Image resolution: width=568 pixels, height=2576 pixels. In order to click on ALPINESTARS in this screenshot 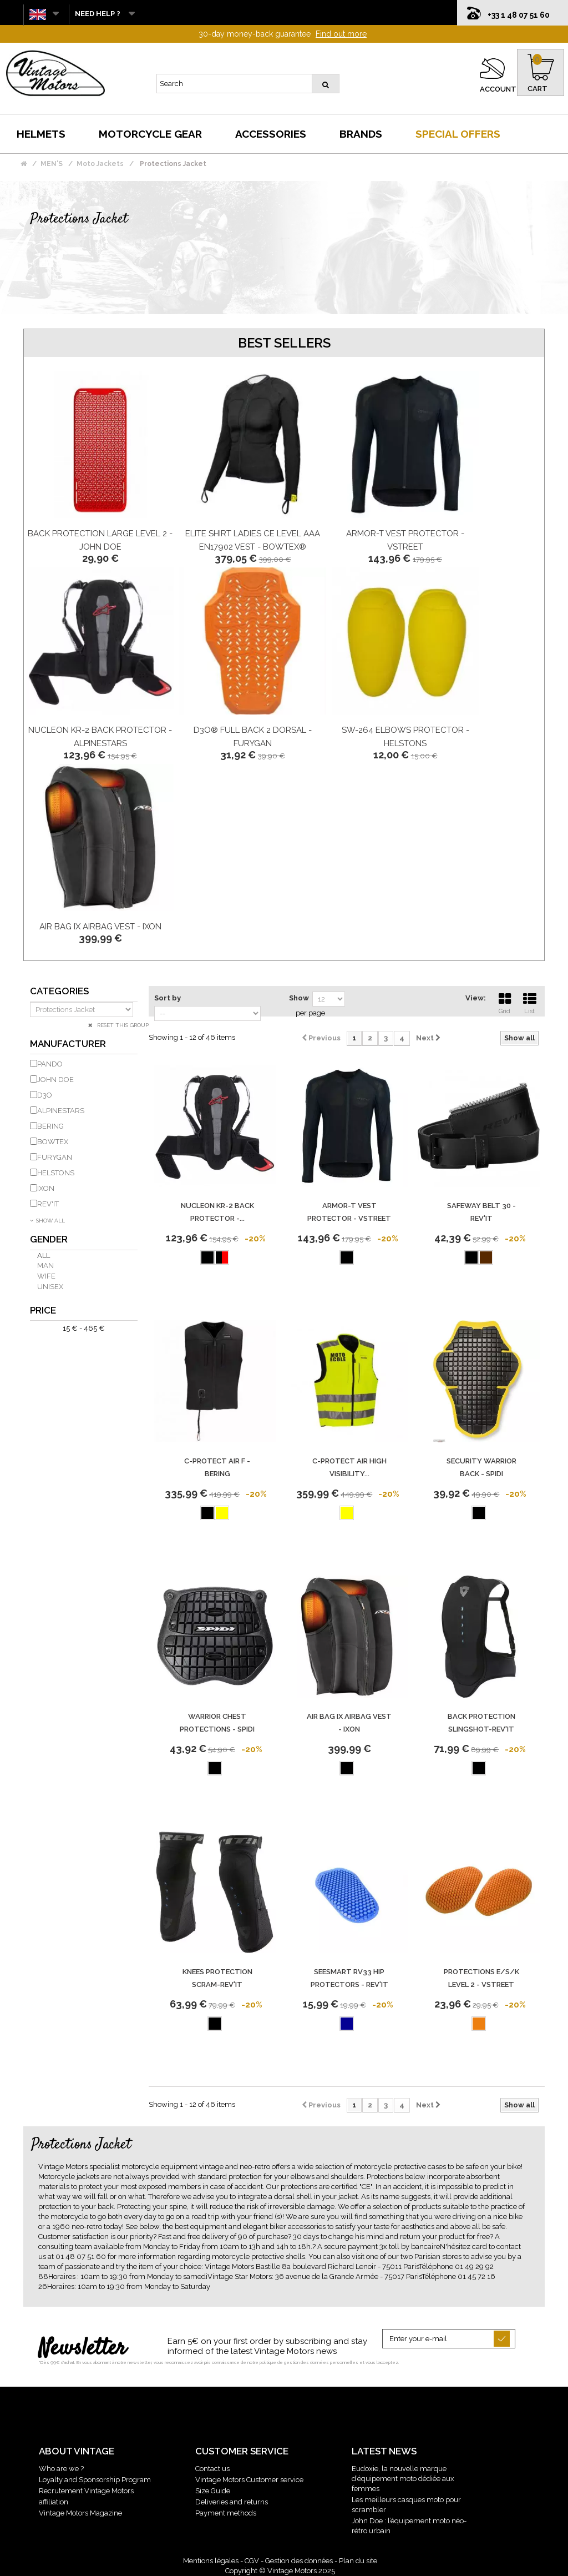, I will do `click(60, 1110)`.